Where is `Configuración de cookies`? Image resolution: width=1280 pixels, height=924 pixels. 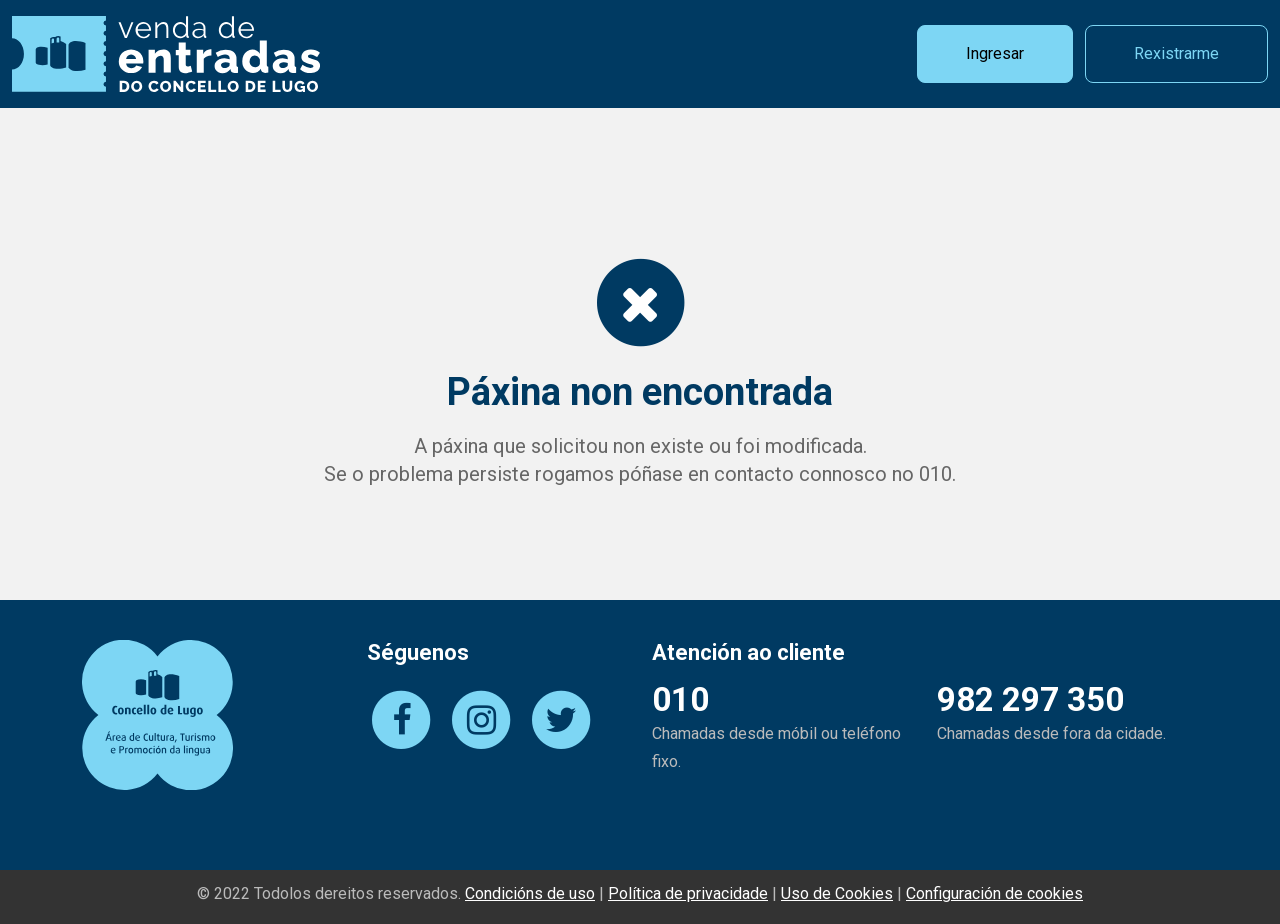
Configuración de cookies is located at coordinates (994, 893).